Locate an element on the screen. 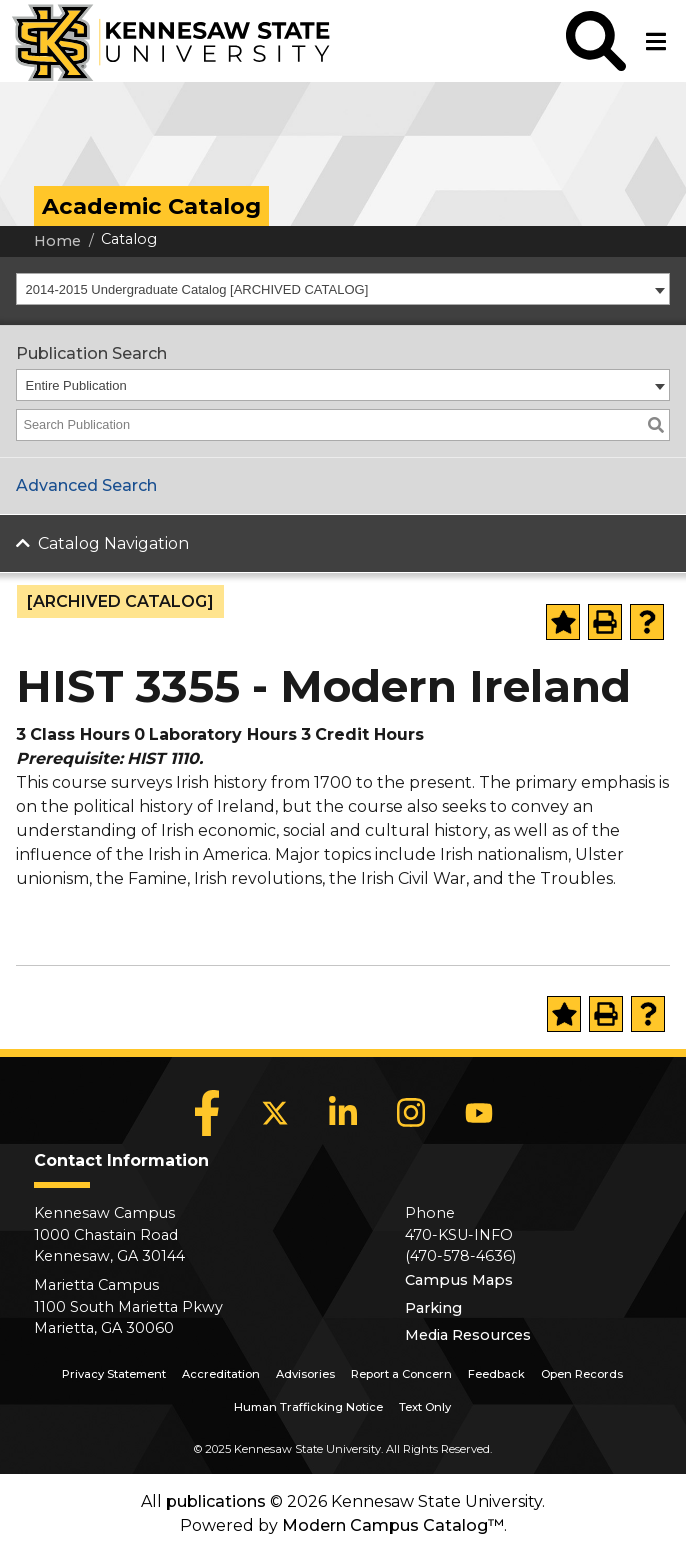 Image resolution: width=686 pixels, height=1554 pixels. [LinkedIn] is located at coordinates (343, 1113).